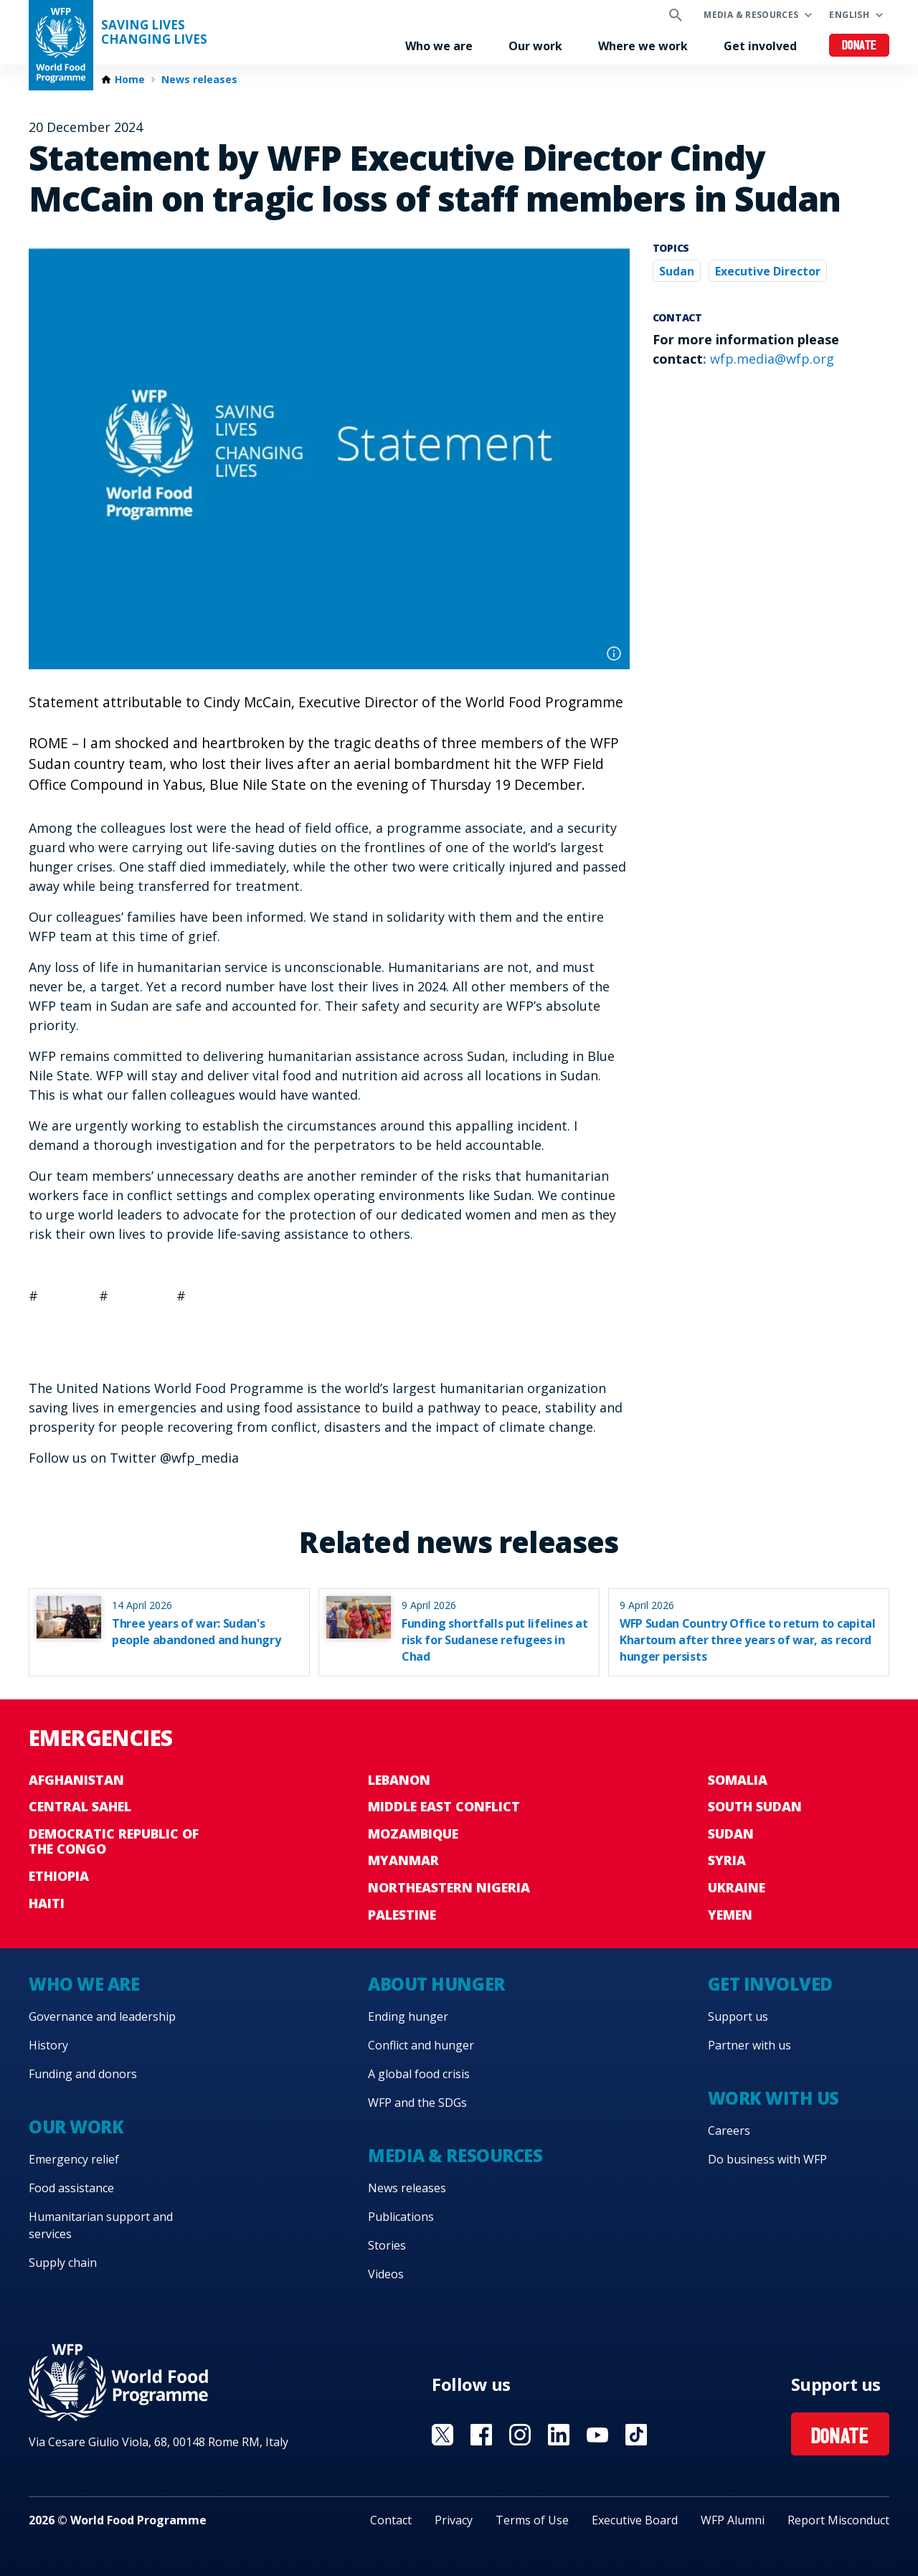  Describe the element at coordinates (532, 2520) in the screenshot. I see `Terms of Use` at that location.